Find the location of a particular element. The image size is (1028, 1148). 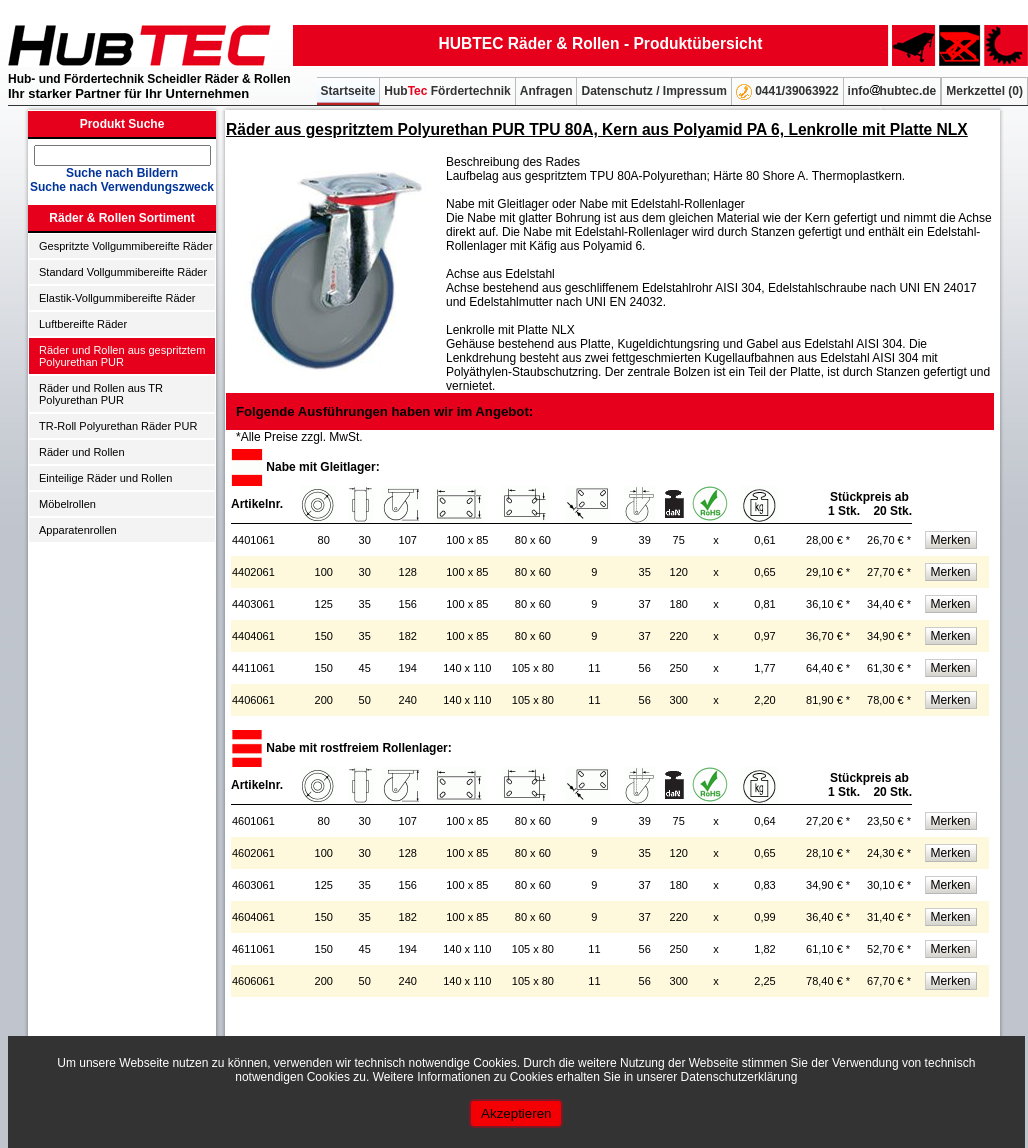

Räder und Rollen aus TR Polyurethan PUR is located at coordinates (101, 394).